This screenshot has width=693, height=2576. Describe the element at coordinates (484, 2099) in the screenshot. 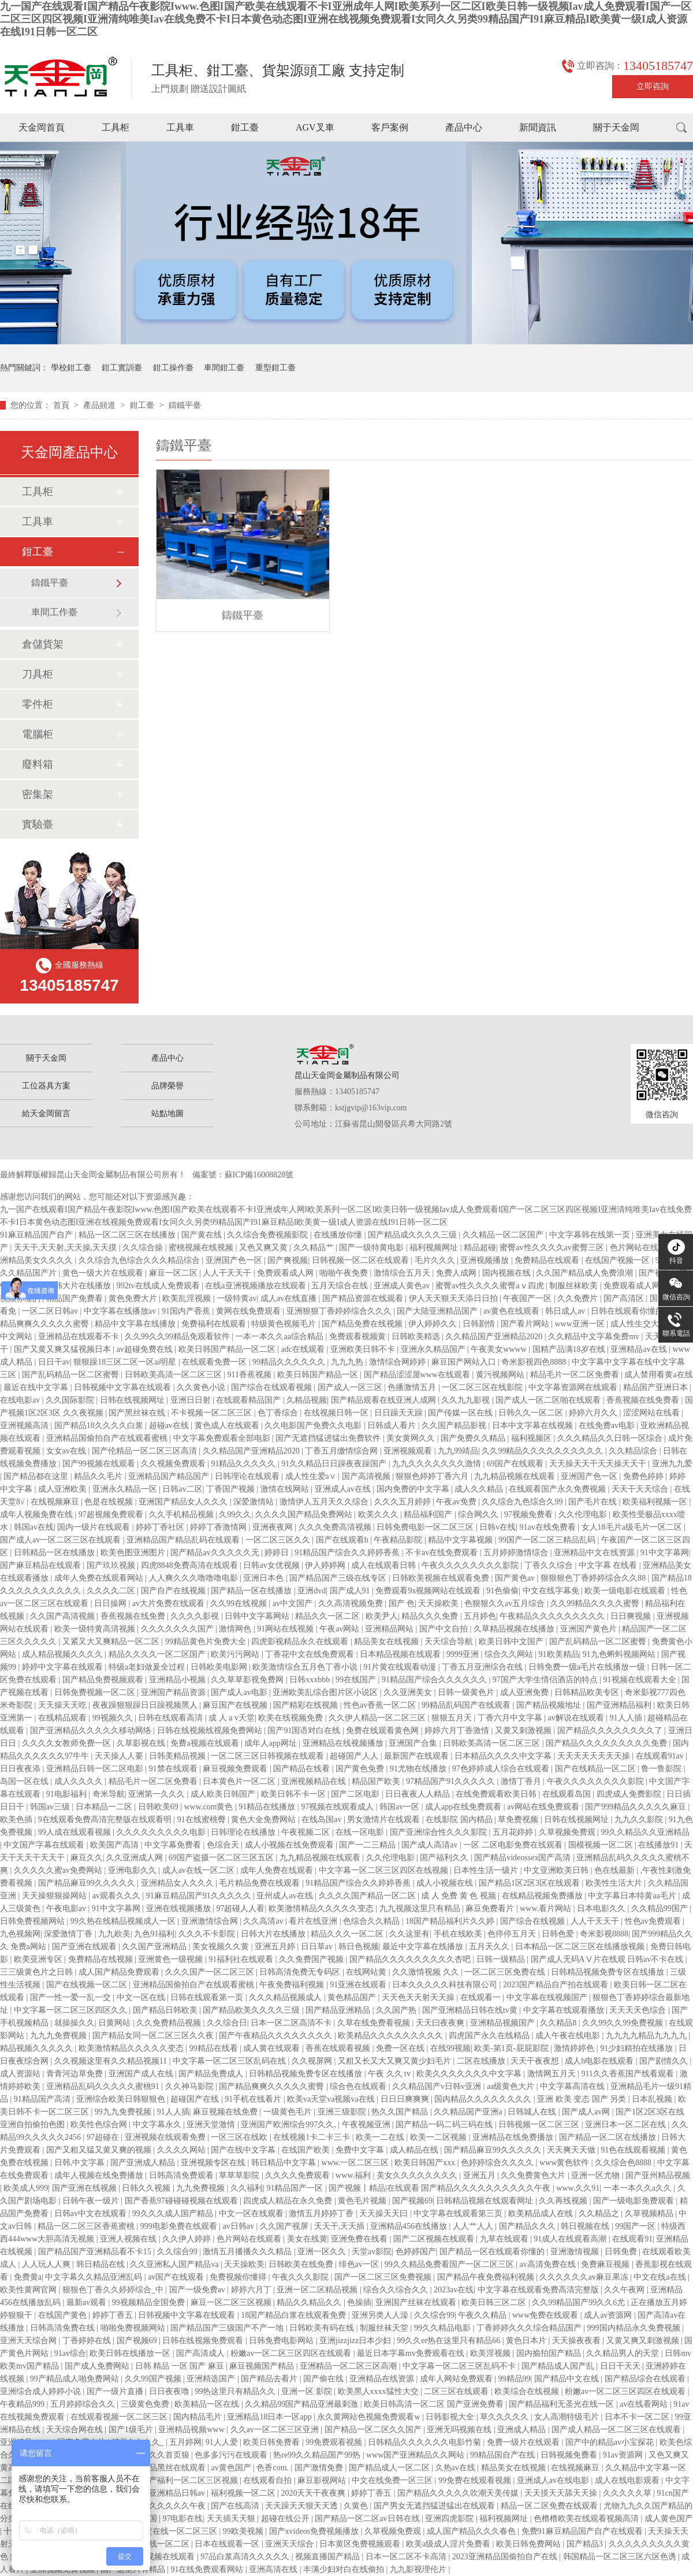

I see `国内精品久久久久久久久久` at that location.